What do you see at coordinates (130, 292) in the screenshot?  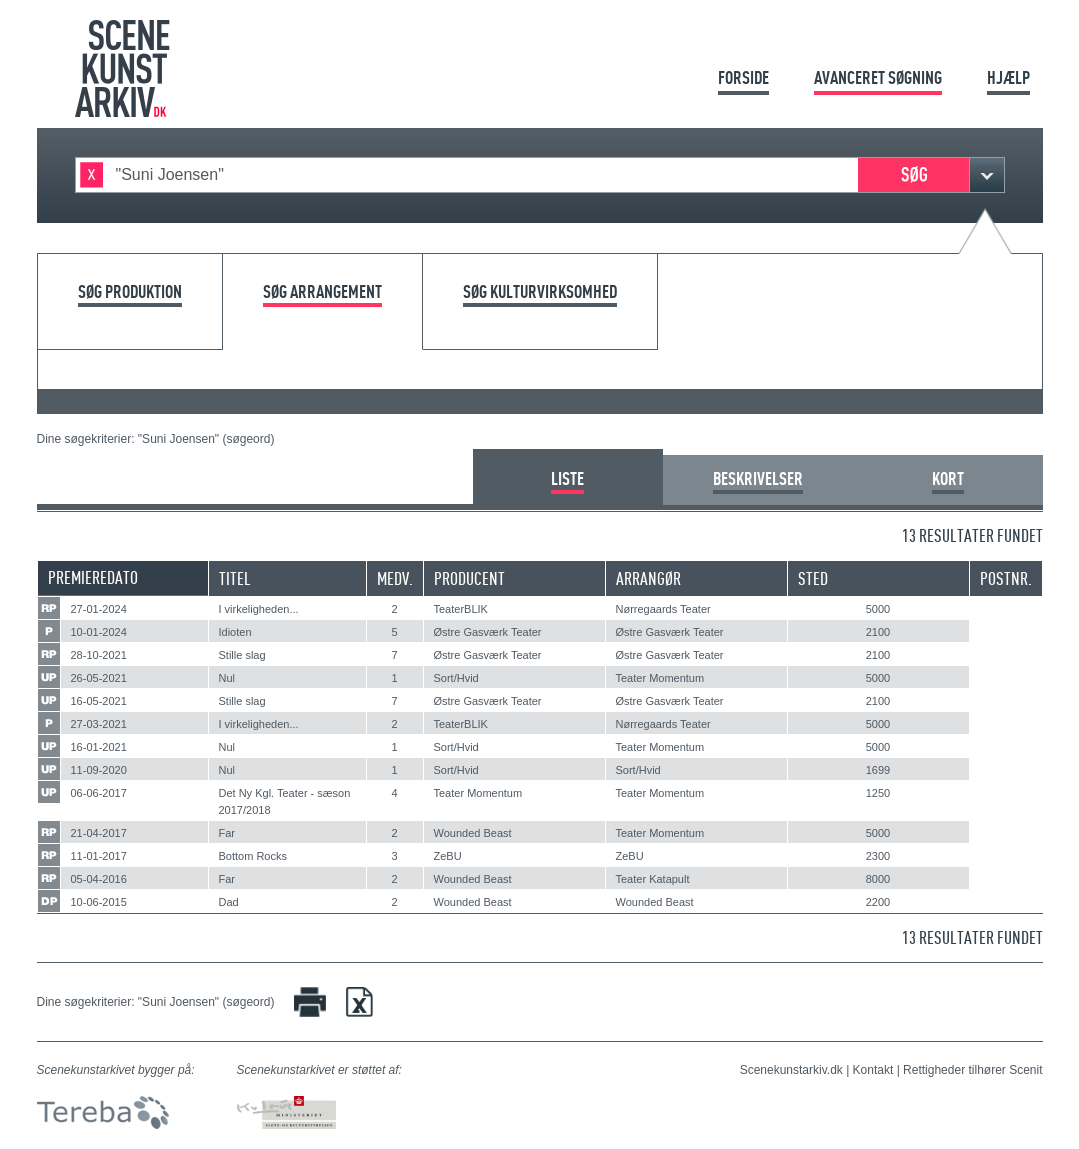 I see `Søg produktion` at bounding box center [130, 292].